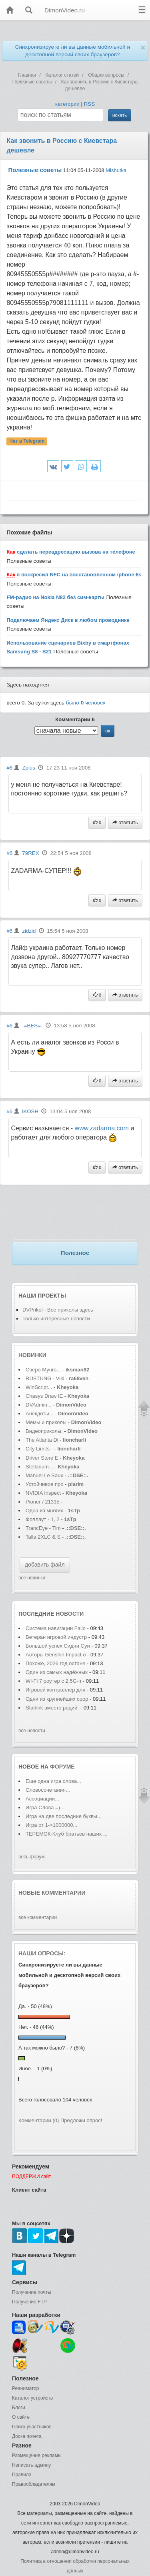 This screenshot has height=2576, width=150. Describe the element at coordinates (32, 2427) in the screenshot. I see `Поиск участников` at that location.